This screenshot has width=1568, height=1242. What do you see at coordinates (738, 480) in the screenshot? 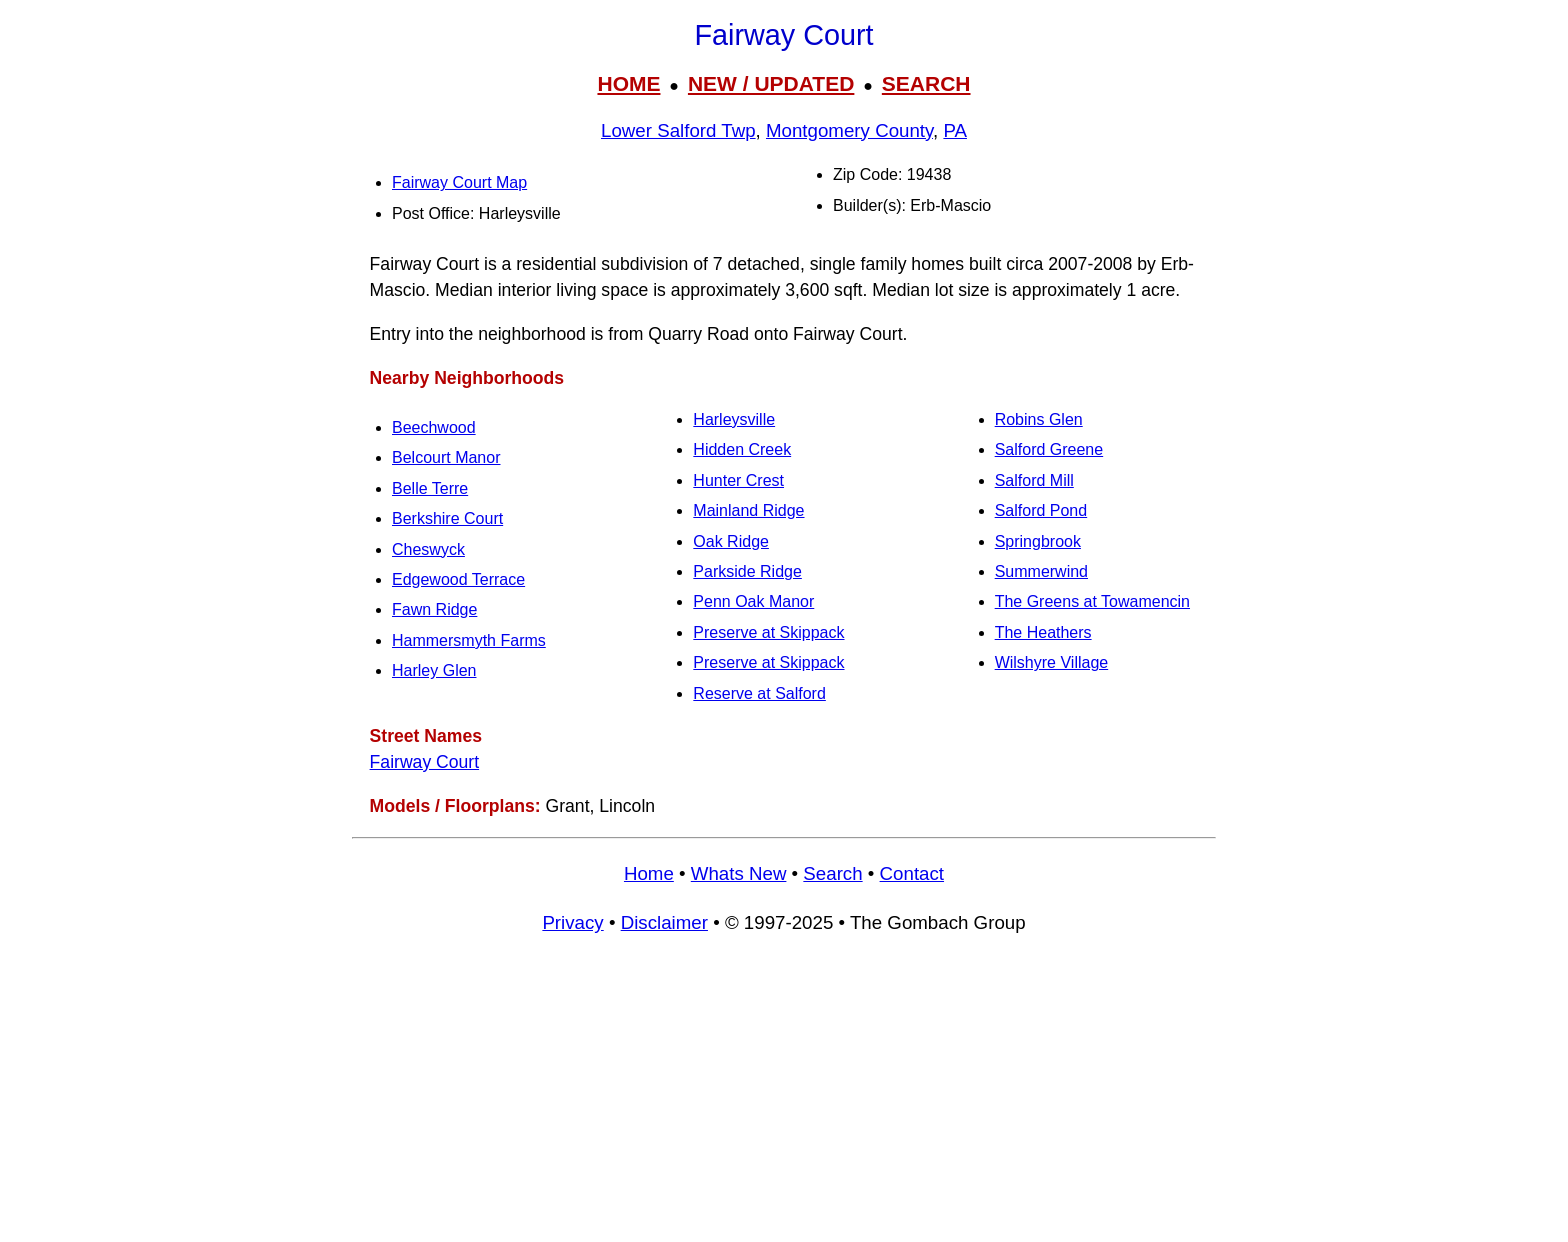
I see `Hunter Crest` at bounding box center [738, 480].